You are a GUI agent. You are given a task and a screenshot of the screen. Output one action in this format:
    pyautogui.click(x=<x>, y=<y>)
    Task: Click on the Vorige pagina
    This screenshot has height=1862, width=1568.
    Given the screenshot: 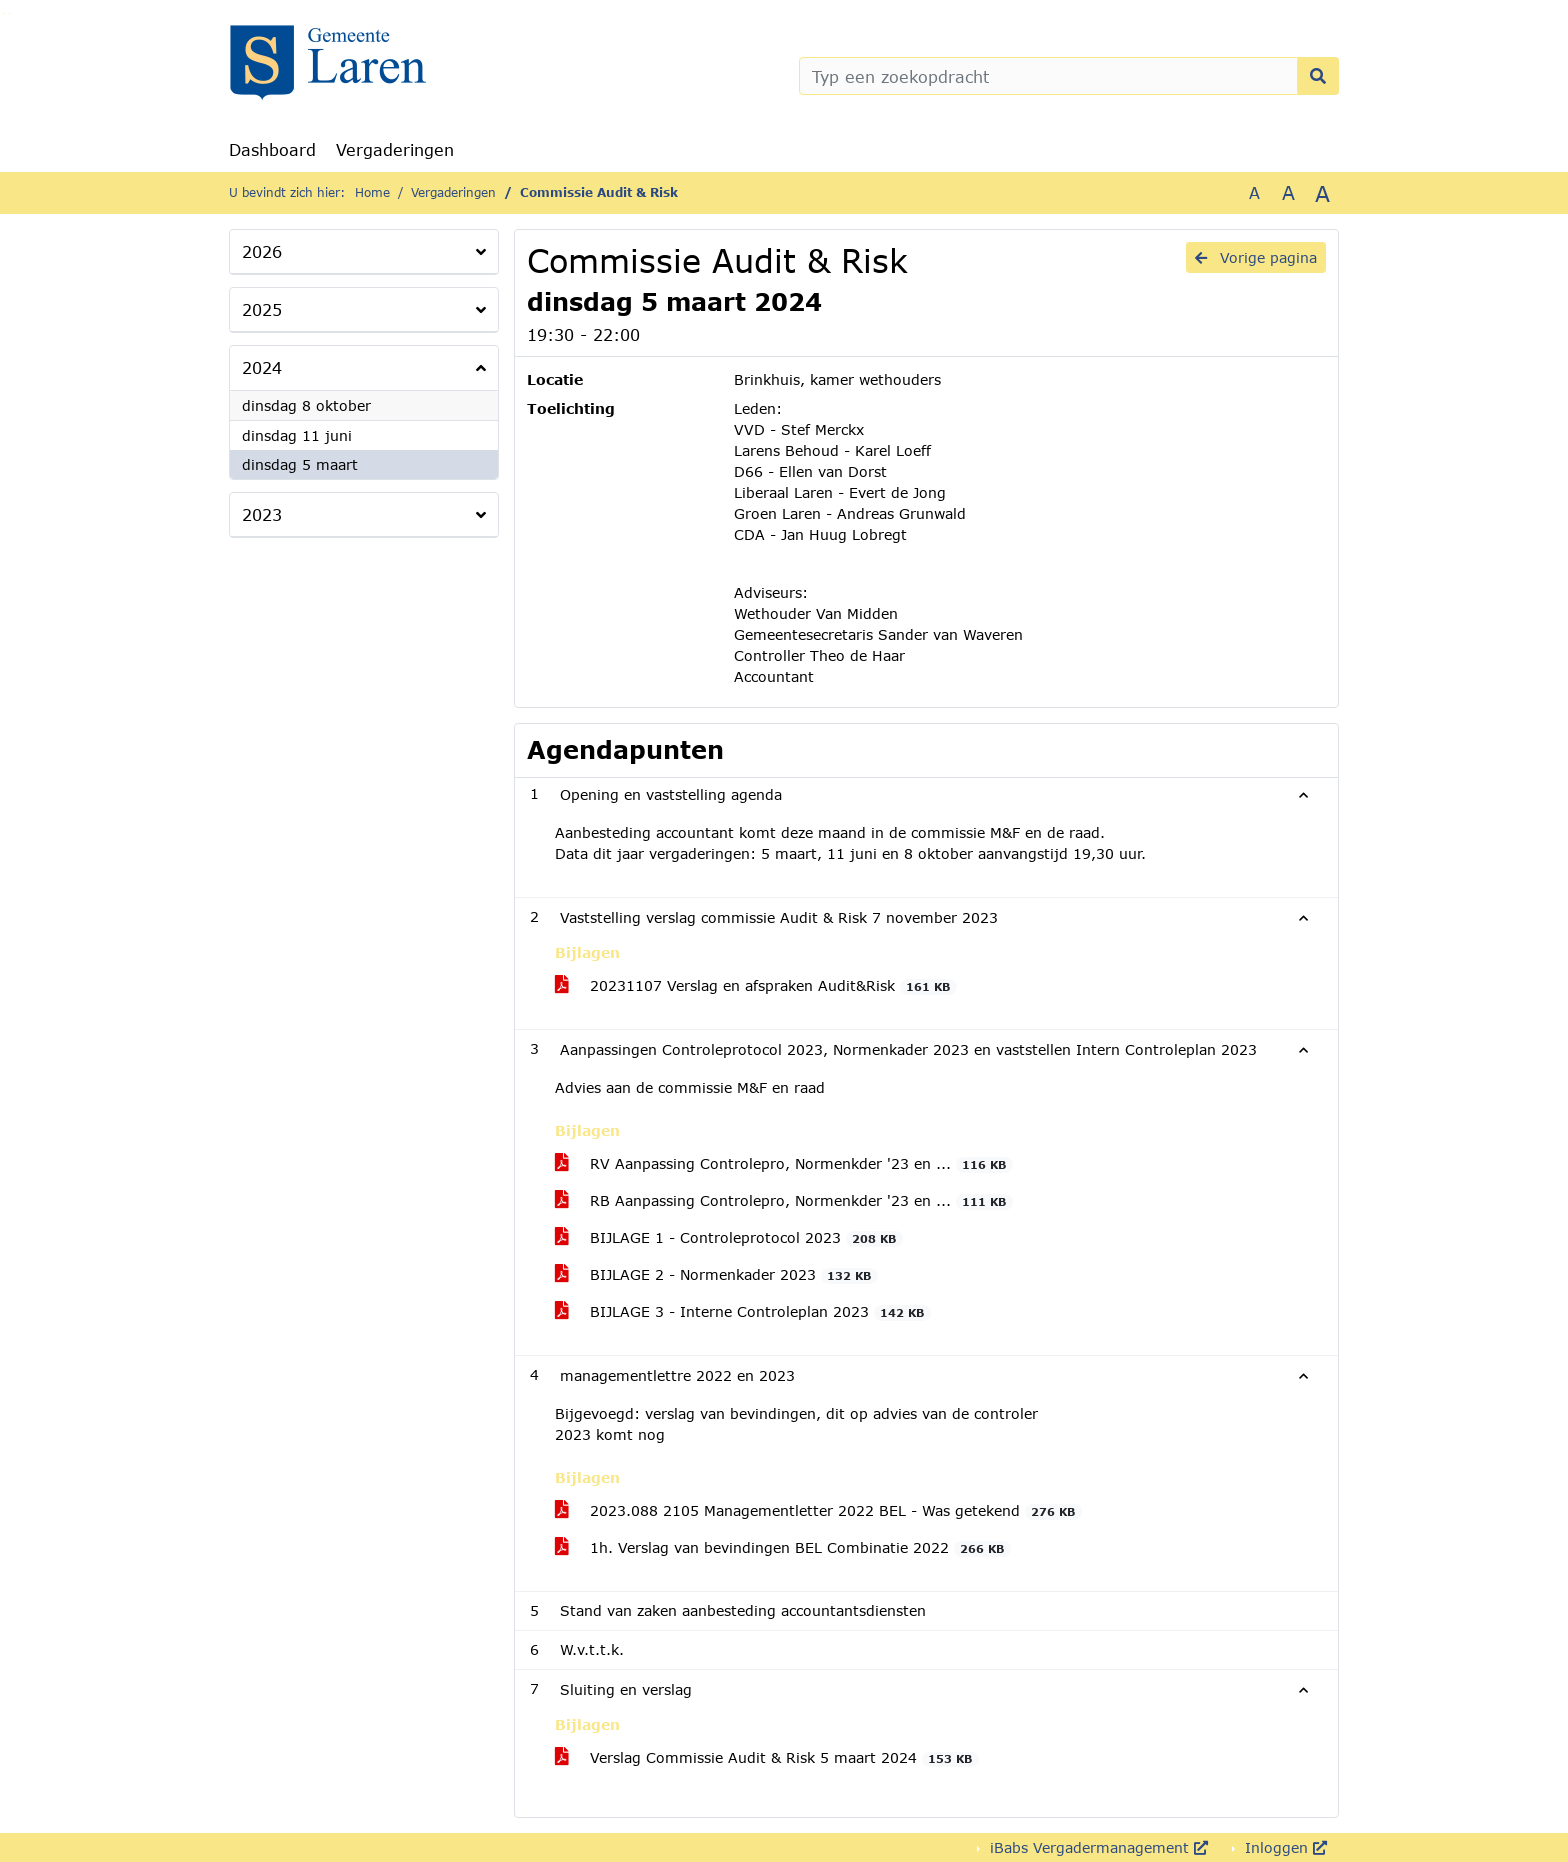 What is the action you would take?
    pyautogui.click(x=1256, y=257)
    